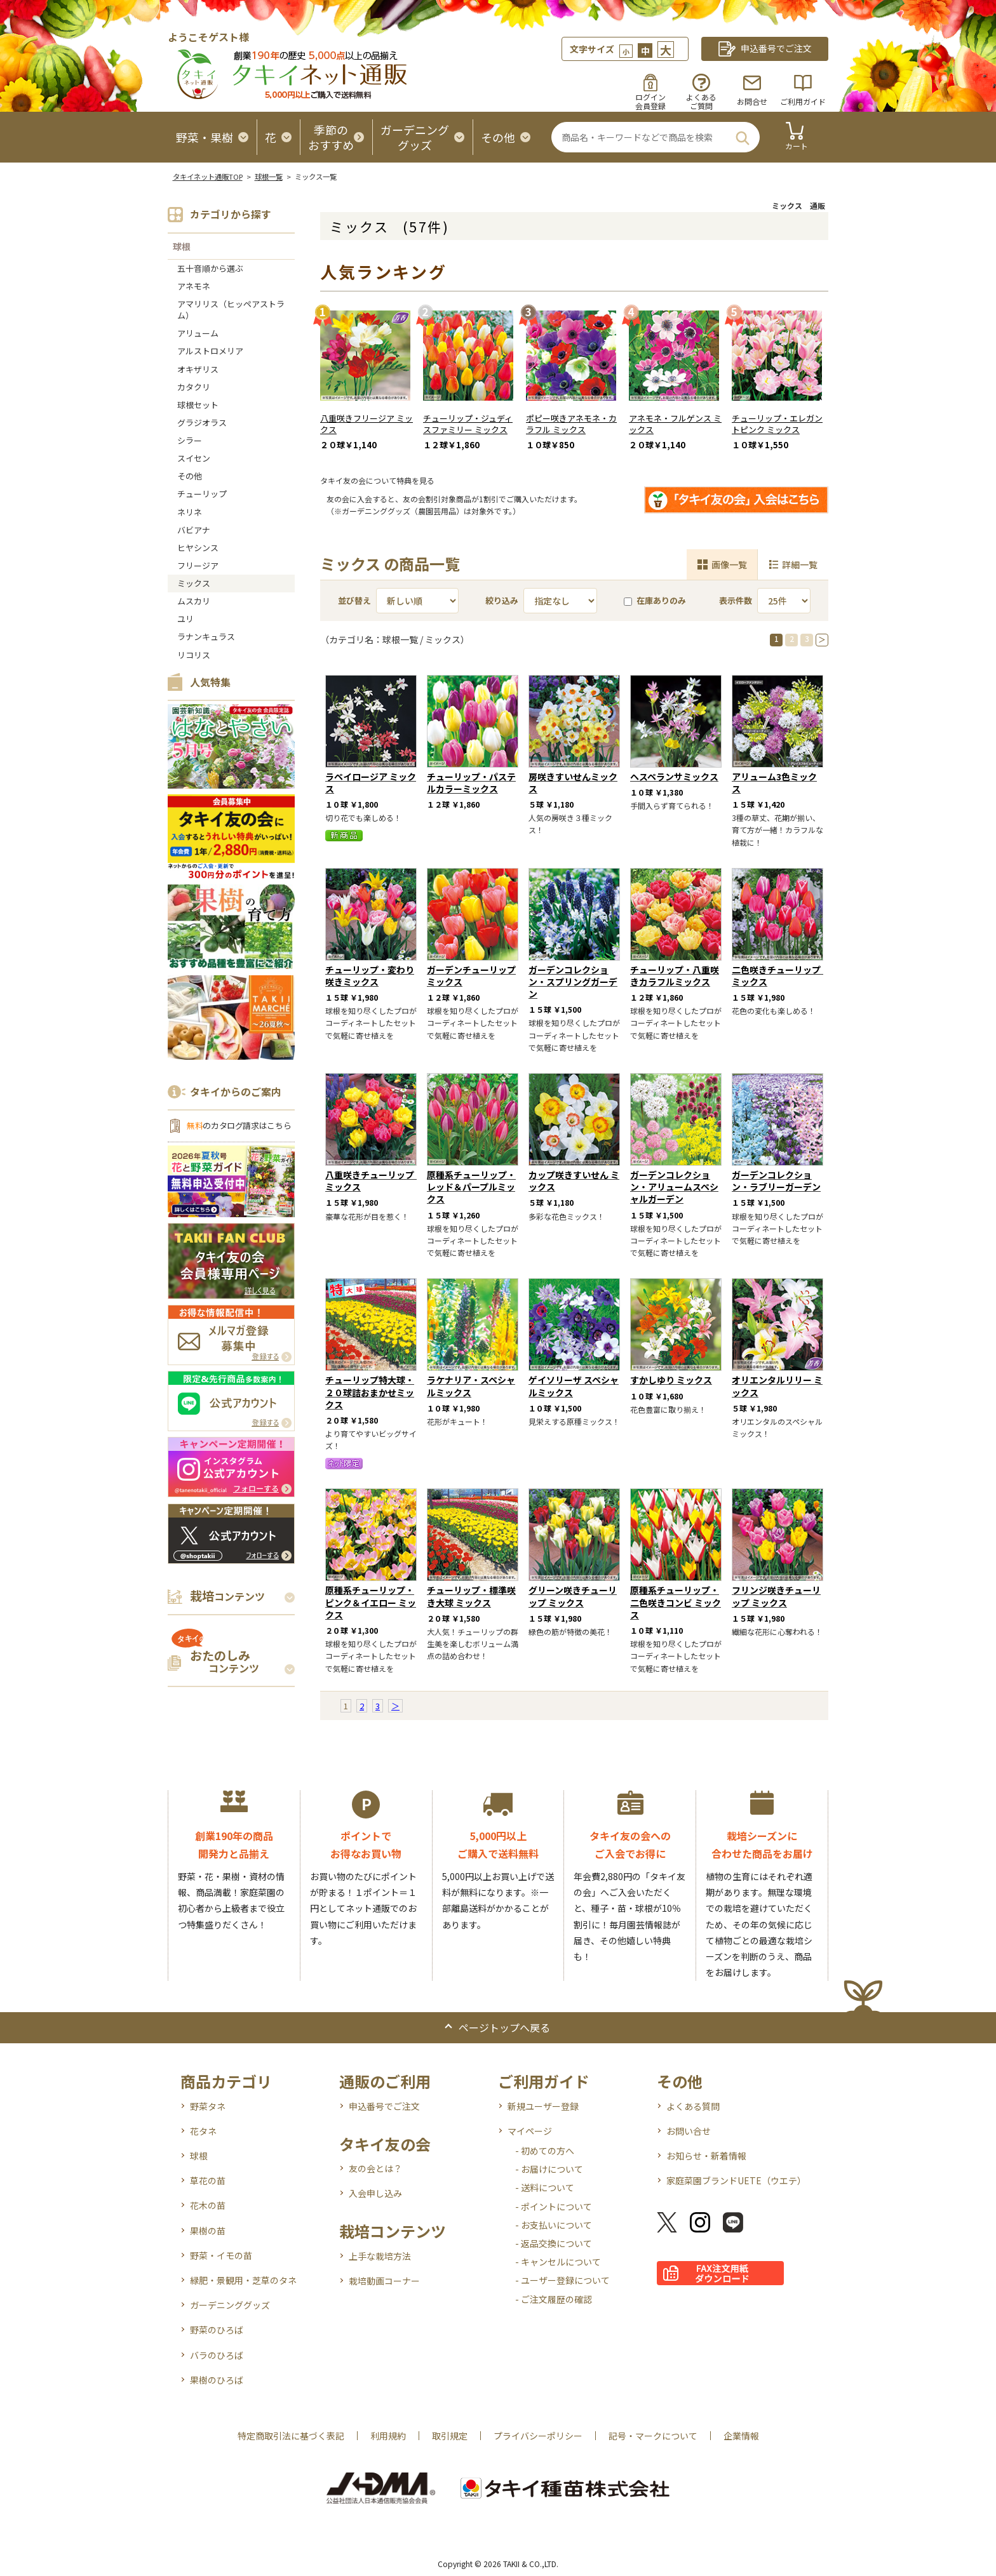 The image size is (996, 2576). I want to click on 房咲きすいせんミックス, so click(572, 782).